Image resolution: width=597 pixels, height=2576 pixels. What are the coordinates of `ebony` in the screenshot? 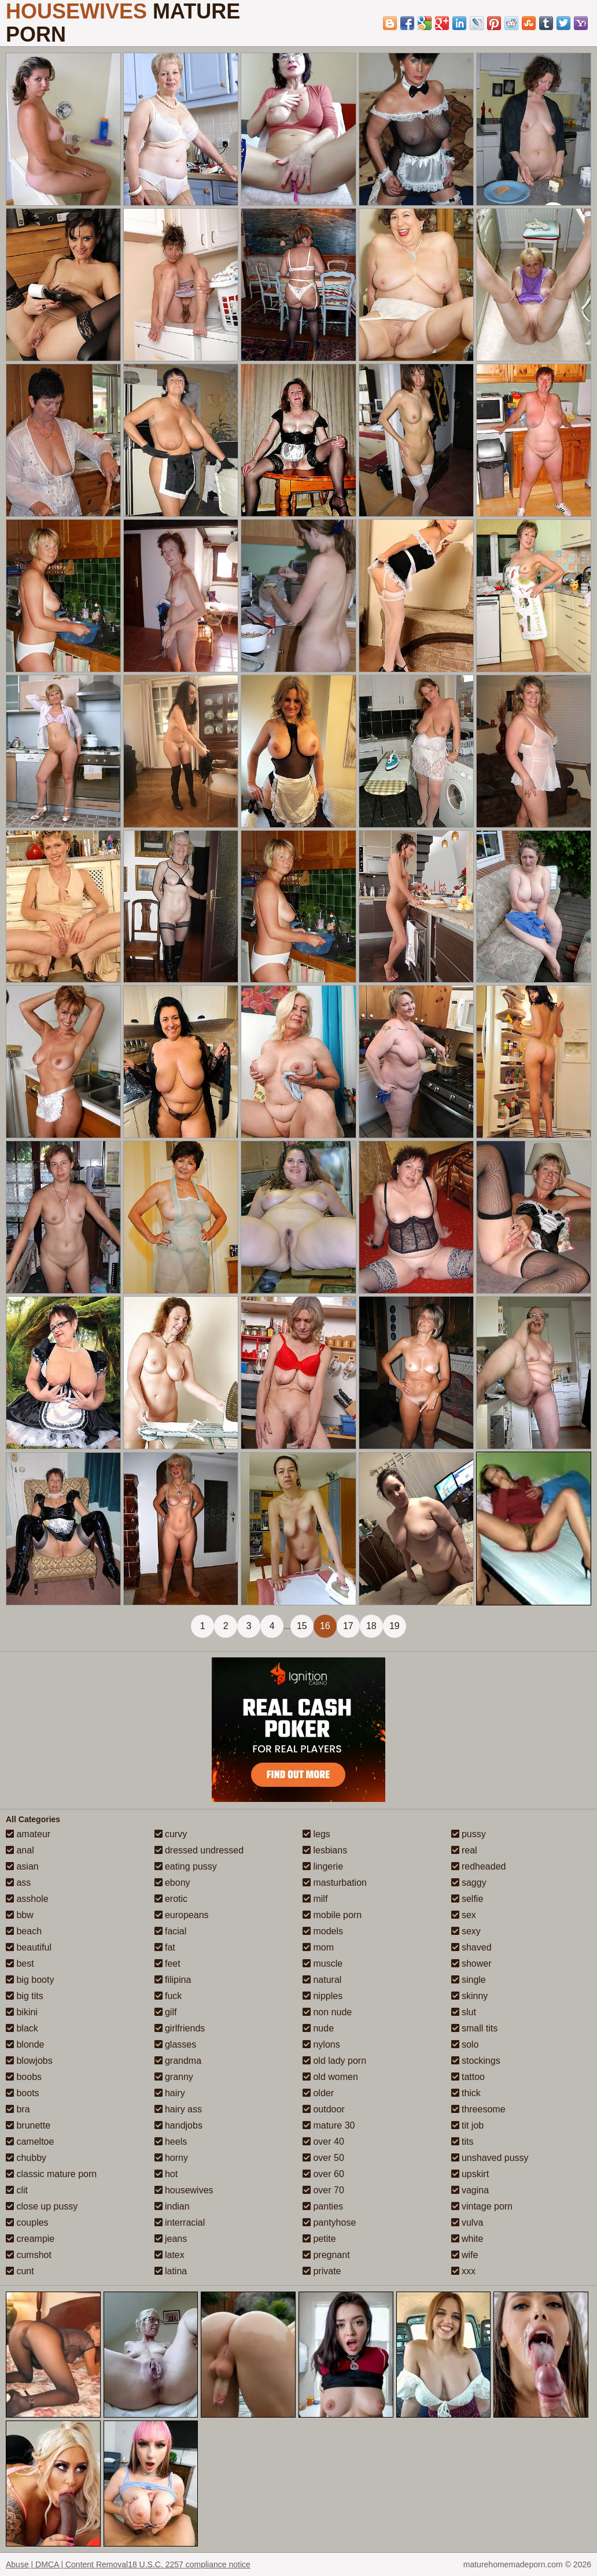 It's located at (172, 1882).